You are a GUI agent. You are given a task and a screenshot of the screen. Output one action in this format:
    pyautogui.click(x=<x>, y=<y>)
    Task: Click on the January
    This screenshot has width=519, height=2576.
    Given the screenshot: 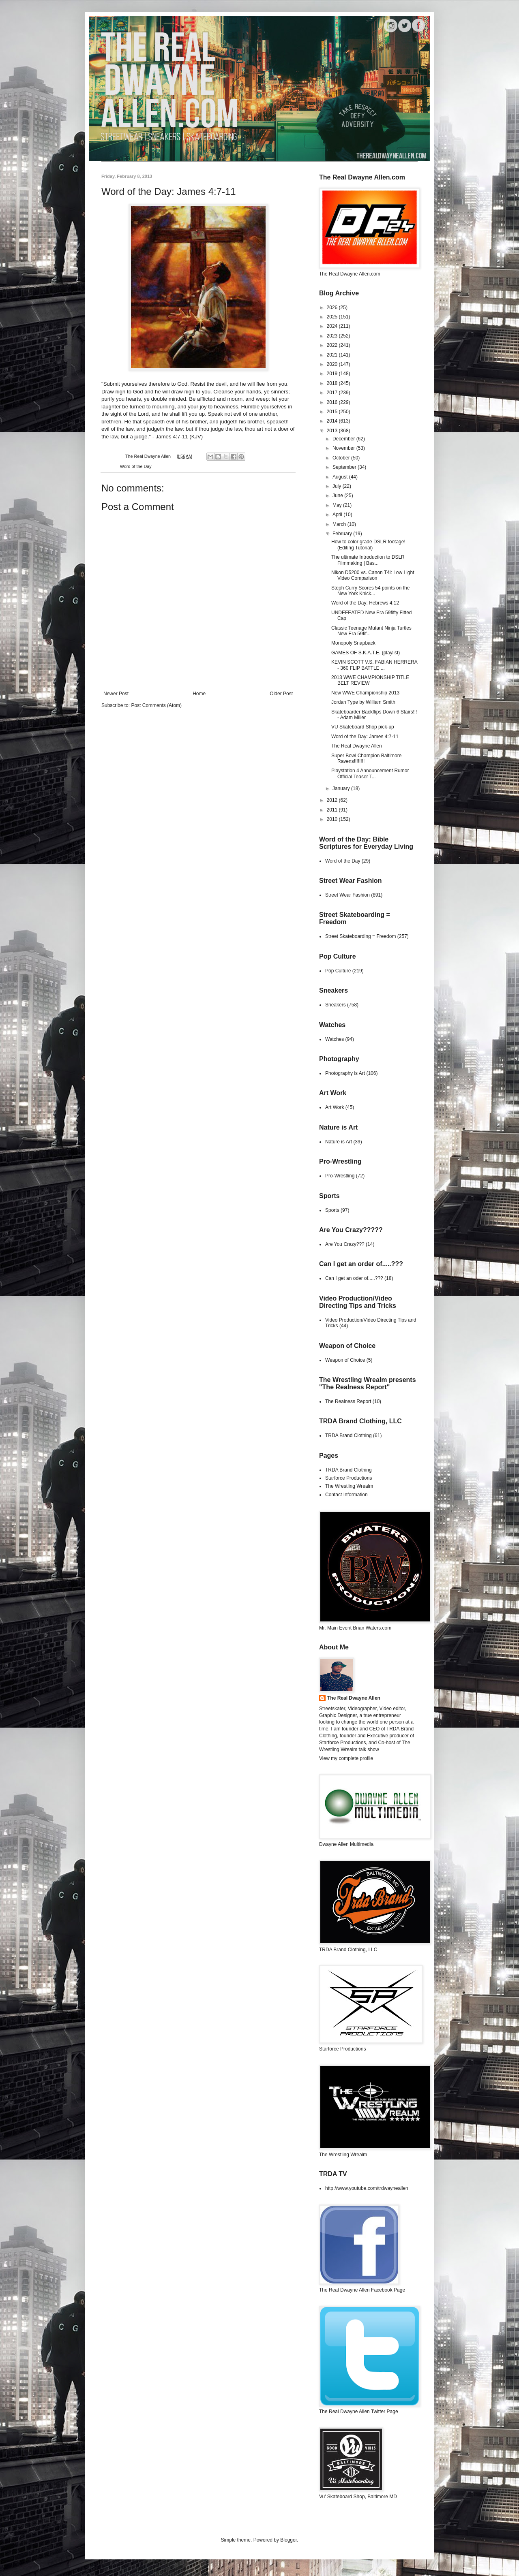 What is the action you would take?
    pyautogui.click(x=341, y=788)
    